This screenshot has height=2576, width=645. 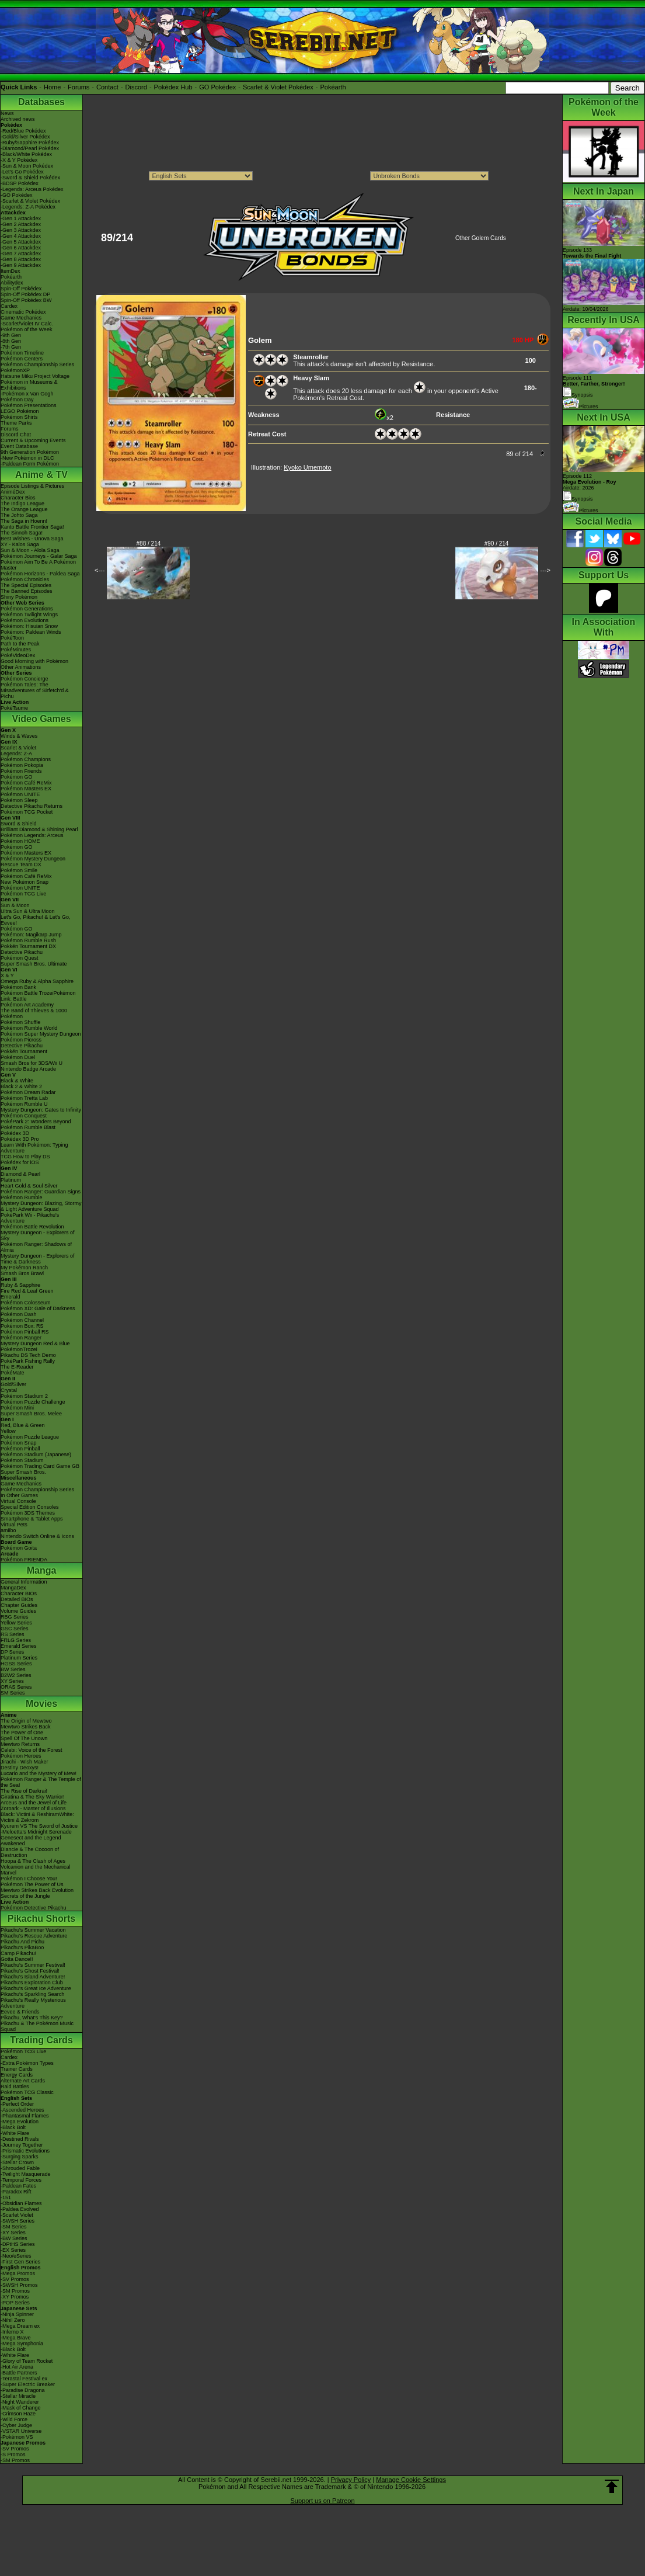 I want to click on BW Series, so click(x=13, y=1669).